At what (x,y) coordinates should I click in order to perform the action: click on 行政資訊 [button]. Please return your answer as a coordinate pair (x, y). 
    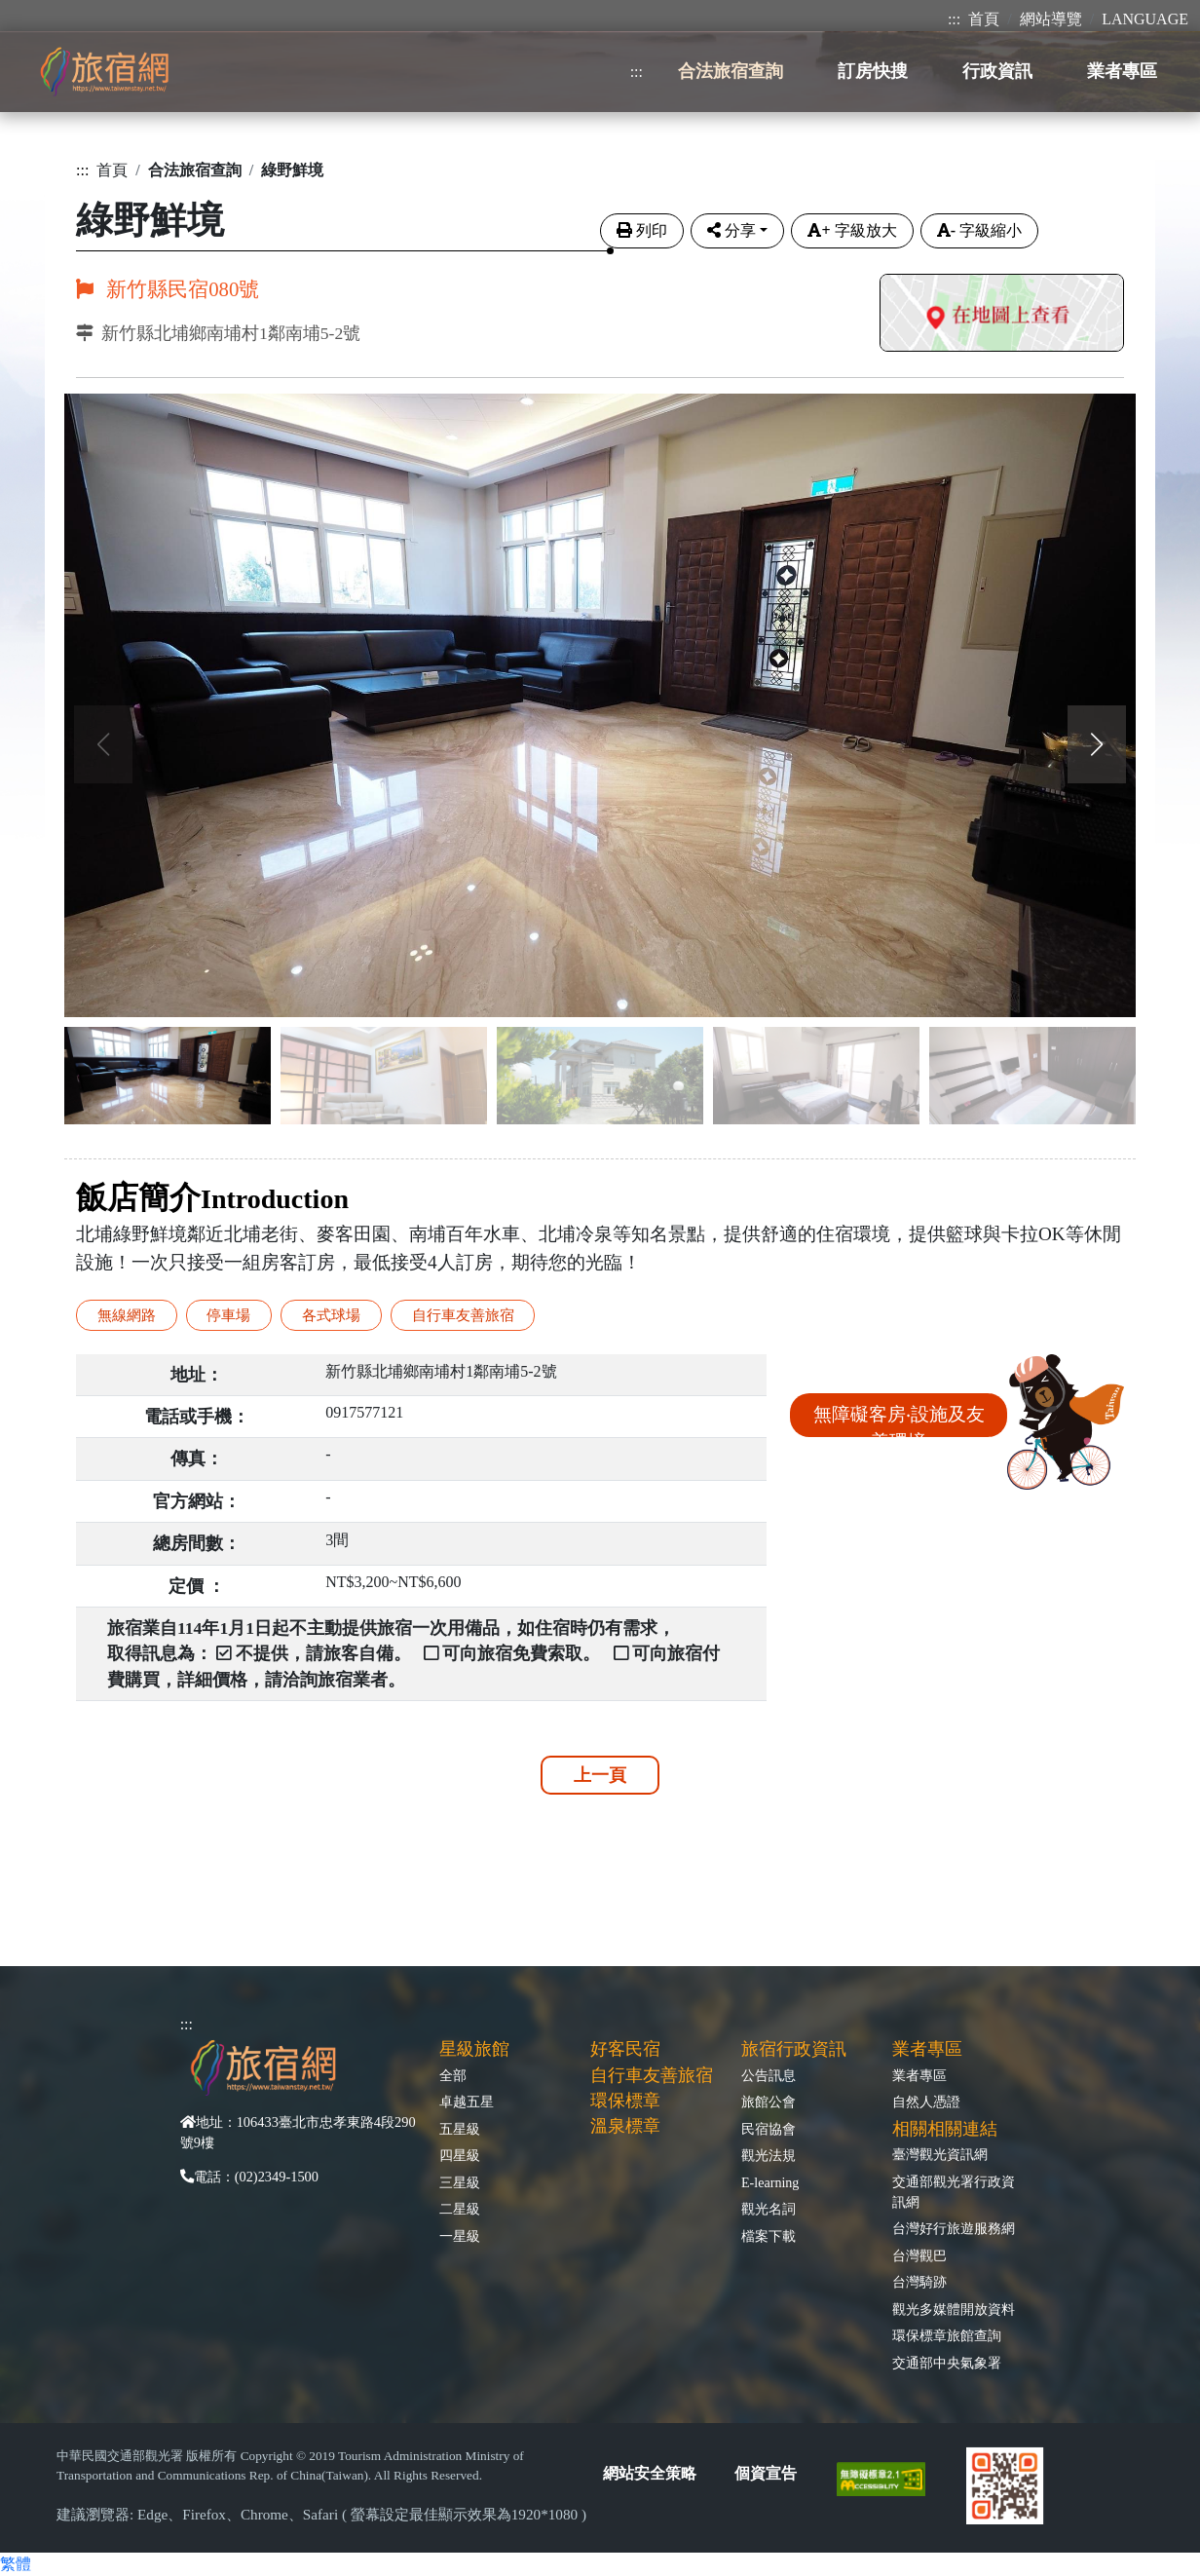
    Looking at the image, I should click on (997, 71).